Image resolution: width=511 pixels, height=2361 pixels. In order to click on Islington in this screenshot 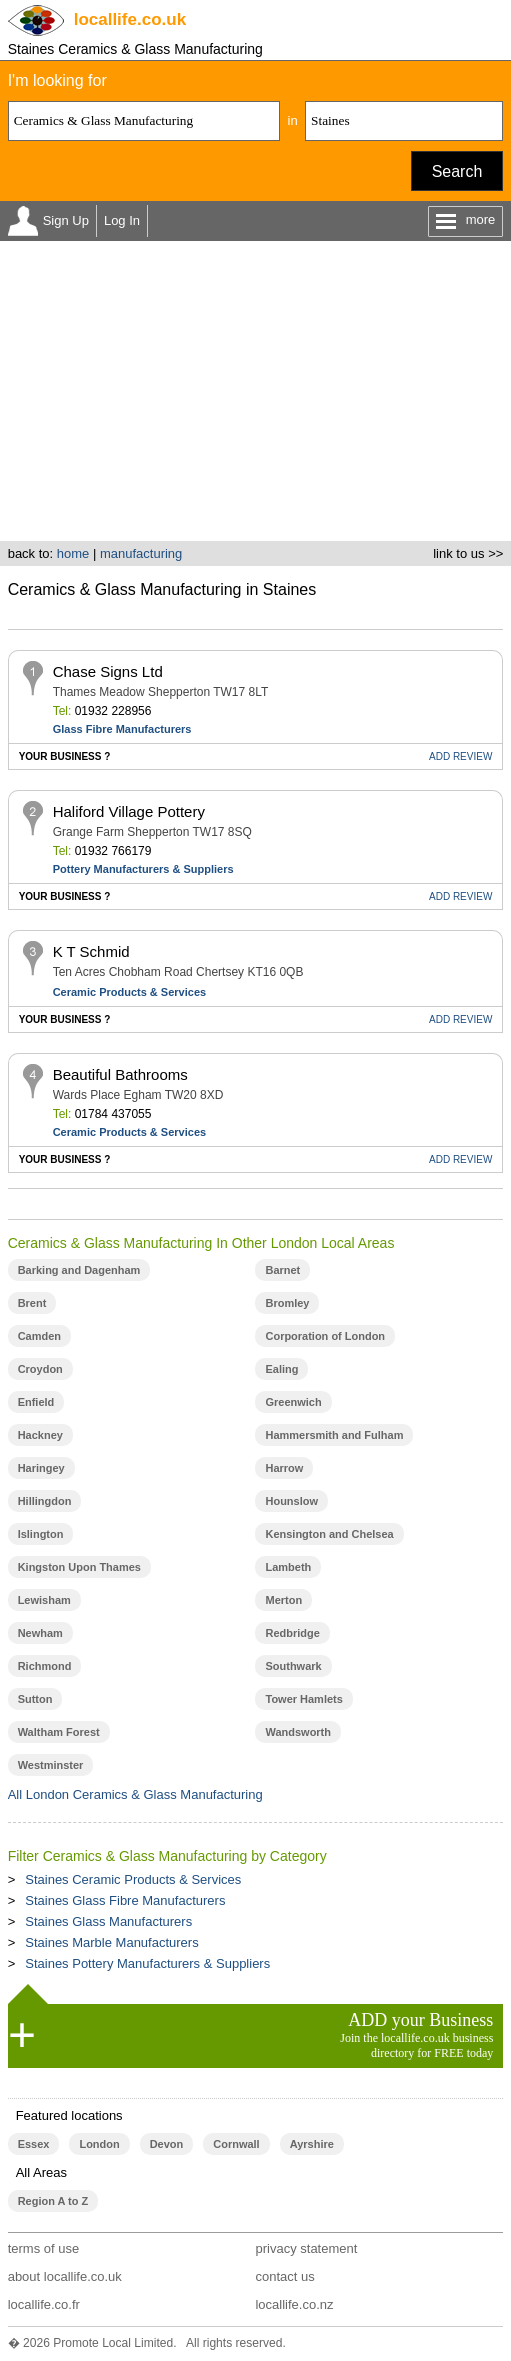, I will do `click(41, 1534)`.